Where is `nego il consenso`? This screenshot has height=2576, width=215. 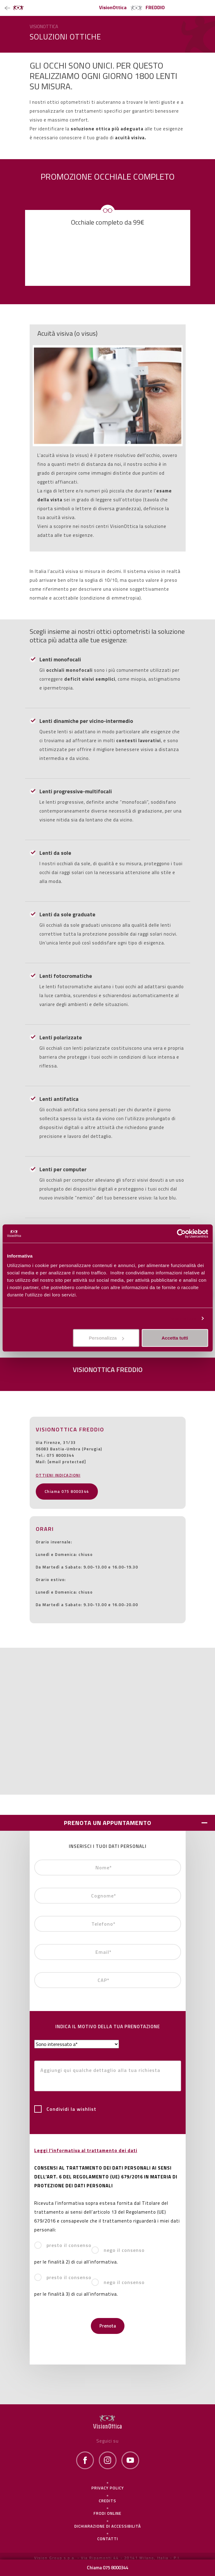
nego il consenso is located at coordinates (118, 2250).